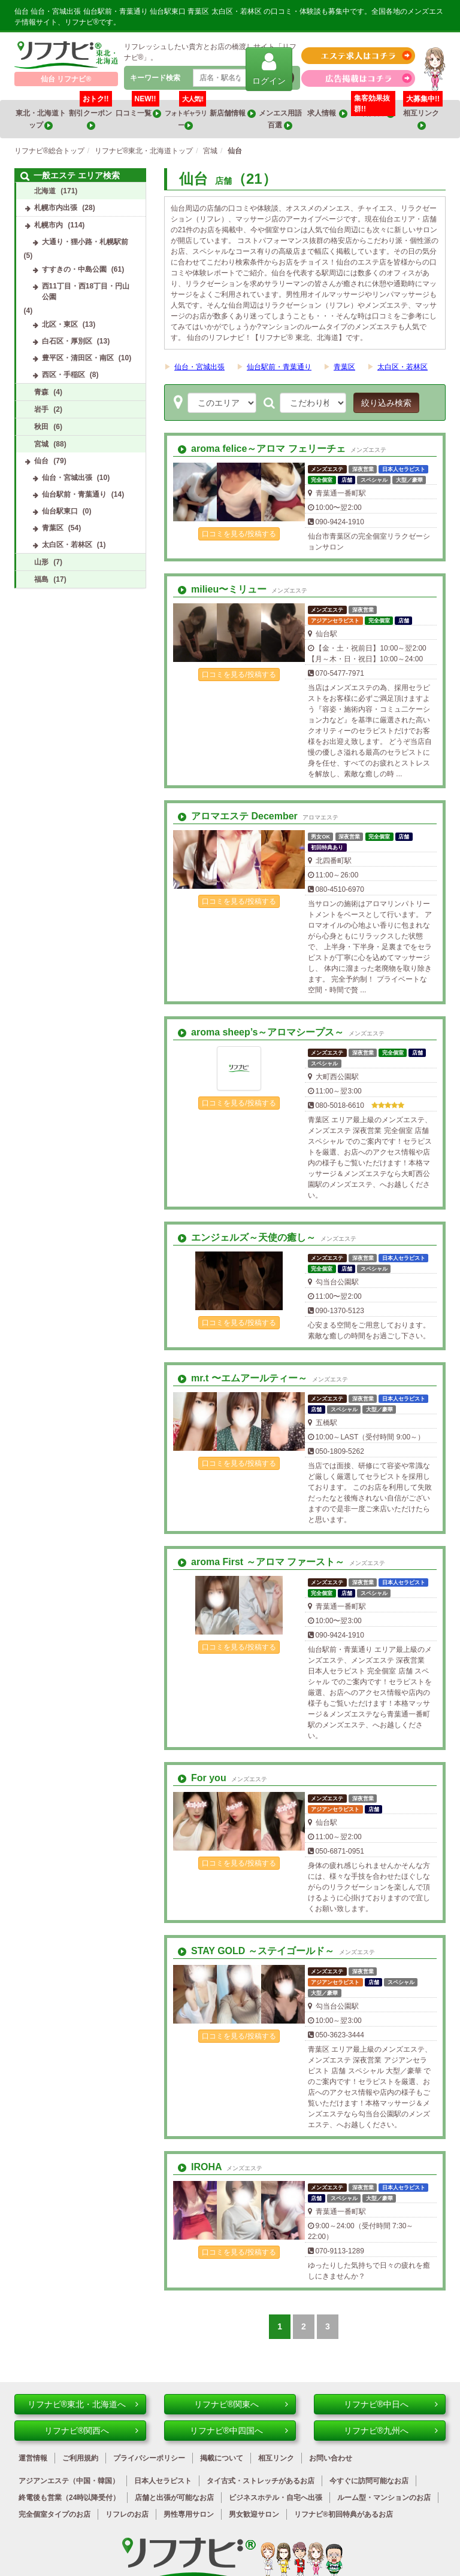  Describe the element at coordinates (45, 191) in the screenshot. I see `北海道` at that location.